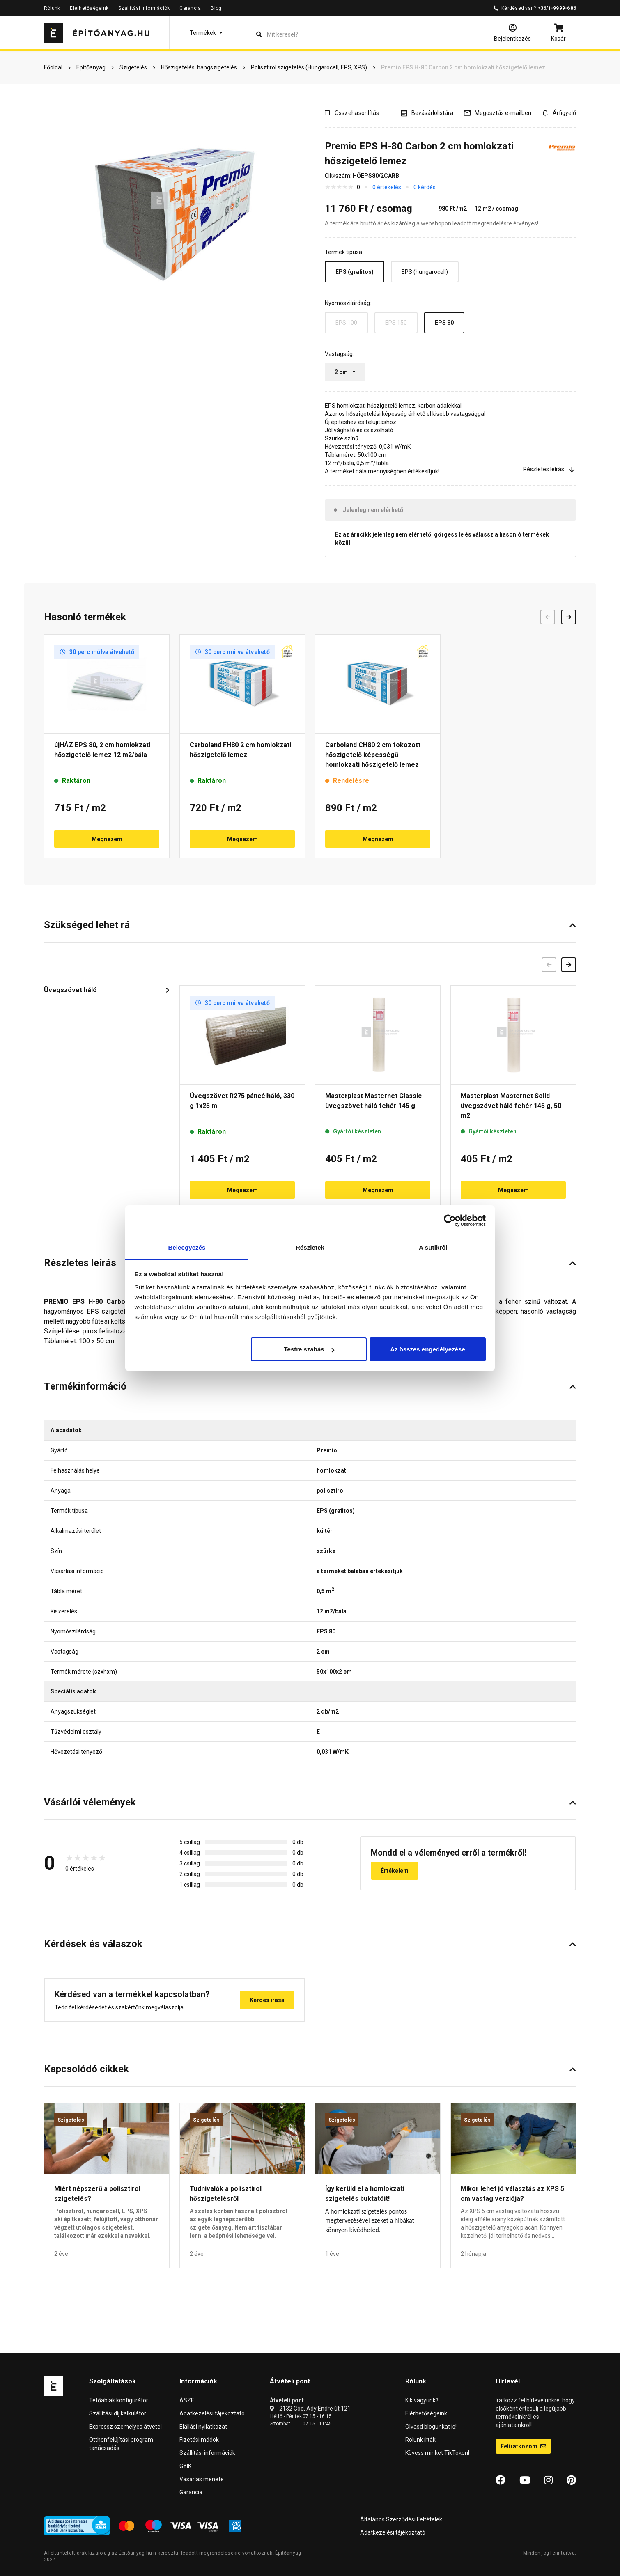 The width and height of the screenshot is (620, 2576). What do you see at coordinates (185, 2466) in the screenshot?
I see `GYIK` at bounding box center [185, 2466].